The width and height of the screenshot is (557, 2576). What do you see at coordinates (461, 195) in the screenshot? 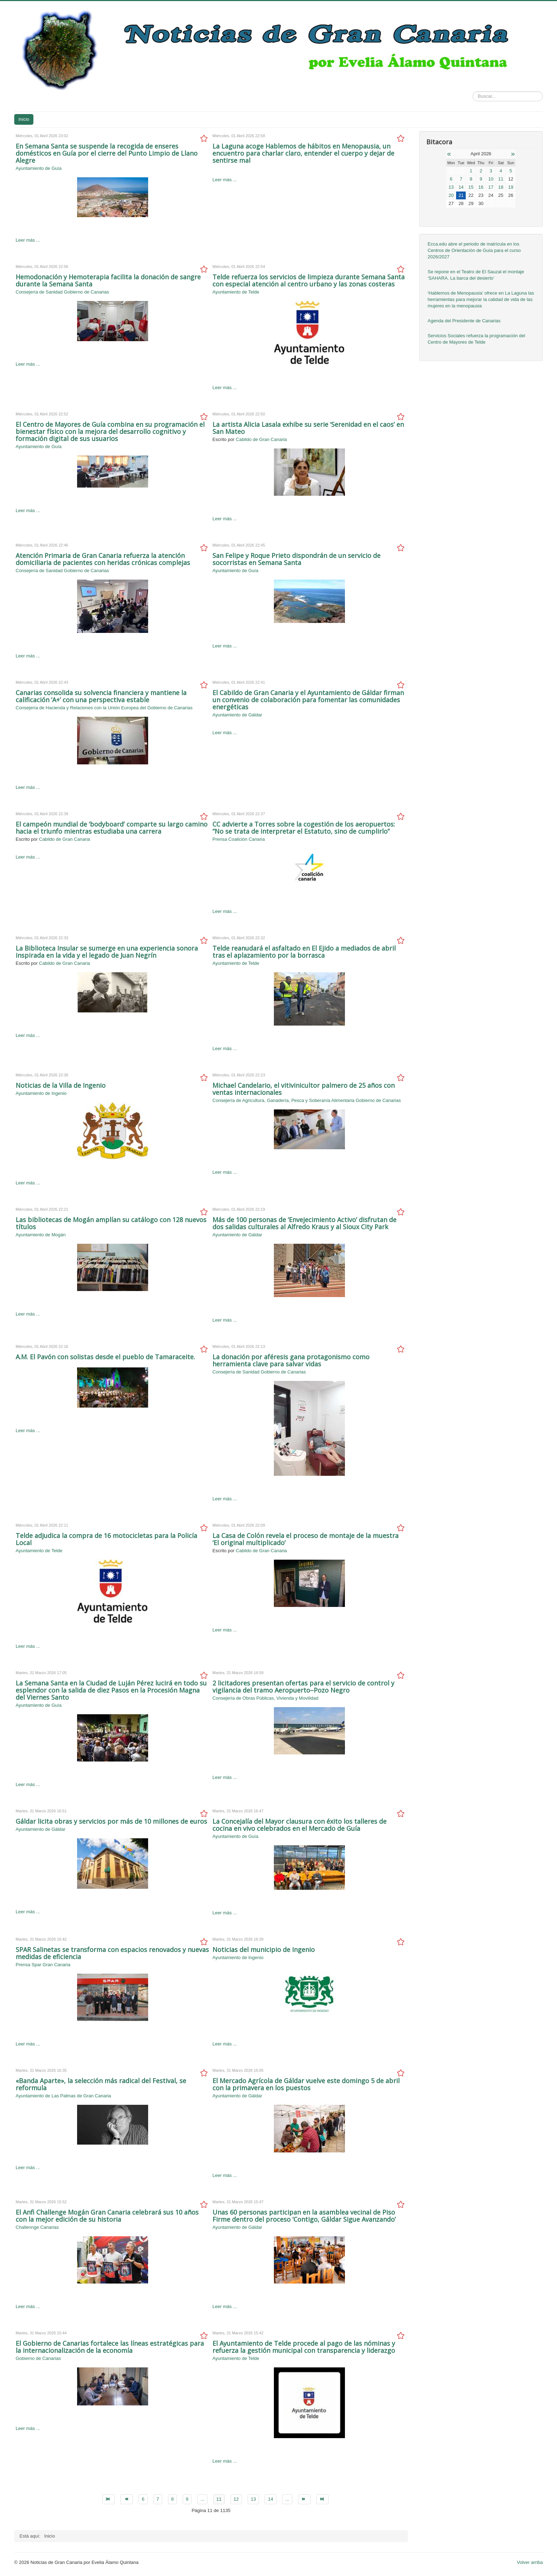
I see `21` at bounding box center [461, 195].